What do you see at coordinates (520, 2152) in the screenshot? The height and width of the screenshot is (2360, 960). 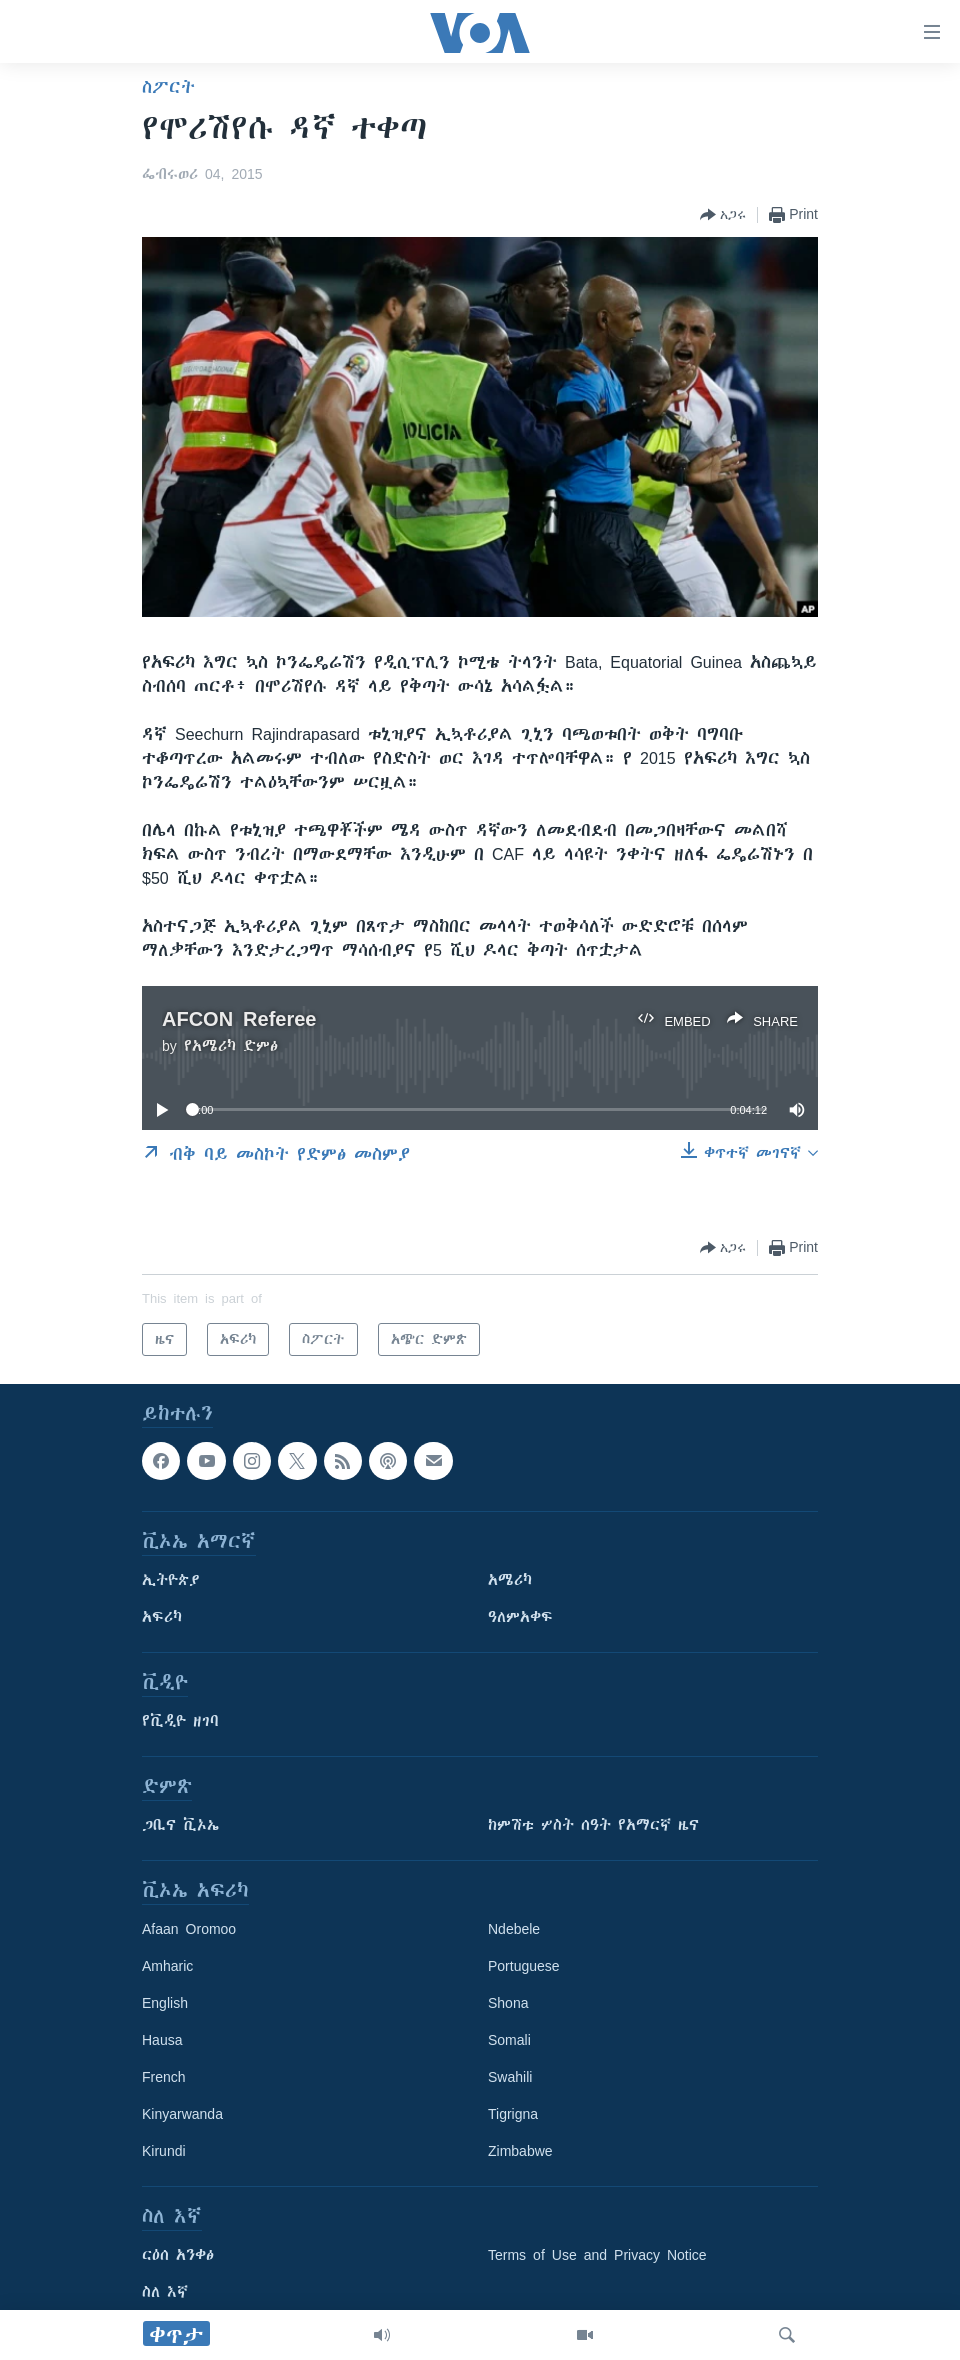 I see `Zimbabwe` at bounding box center [520, 2152].